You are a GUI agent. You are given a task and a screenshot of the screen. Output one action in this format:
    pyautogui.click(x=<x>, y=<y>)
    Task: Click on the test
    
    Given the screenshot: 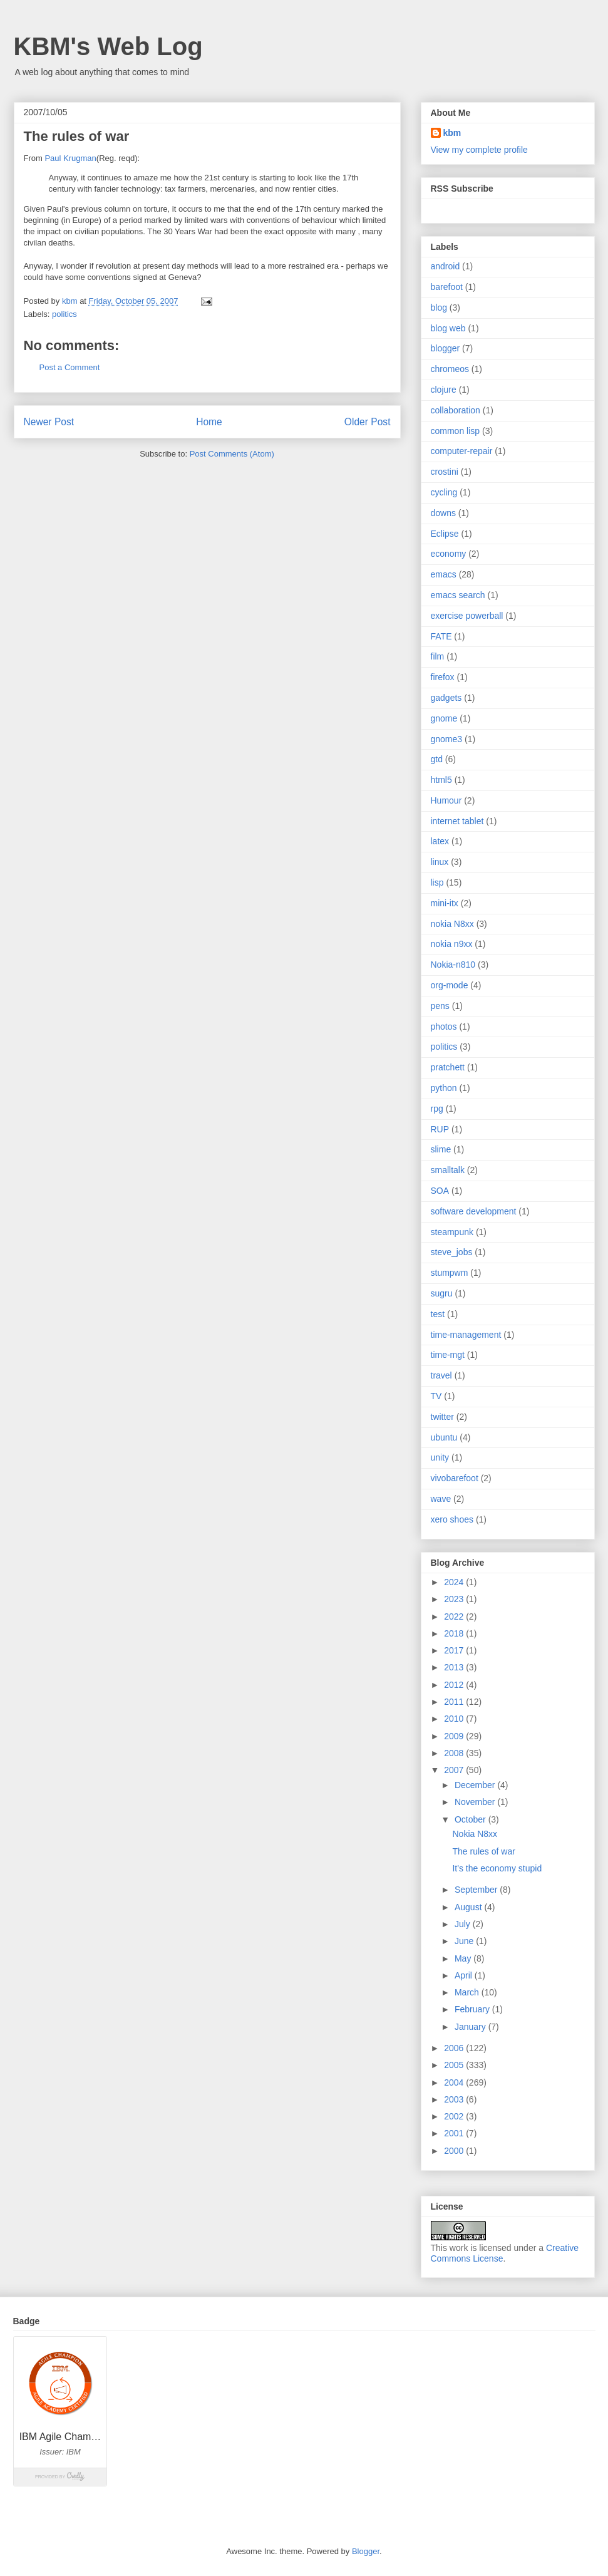 What is the action you would take?
    pyautogui.click(x=438, y=1314)
    